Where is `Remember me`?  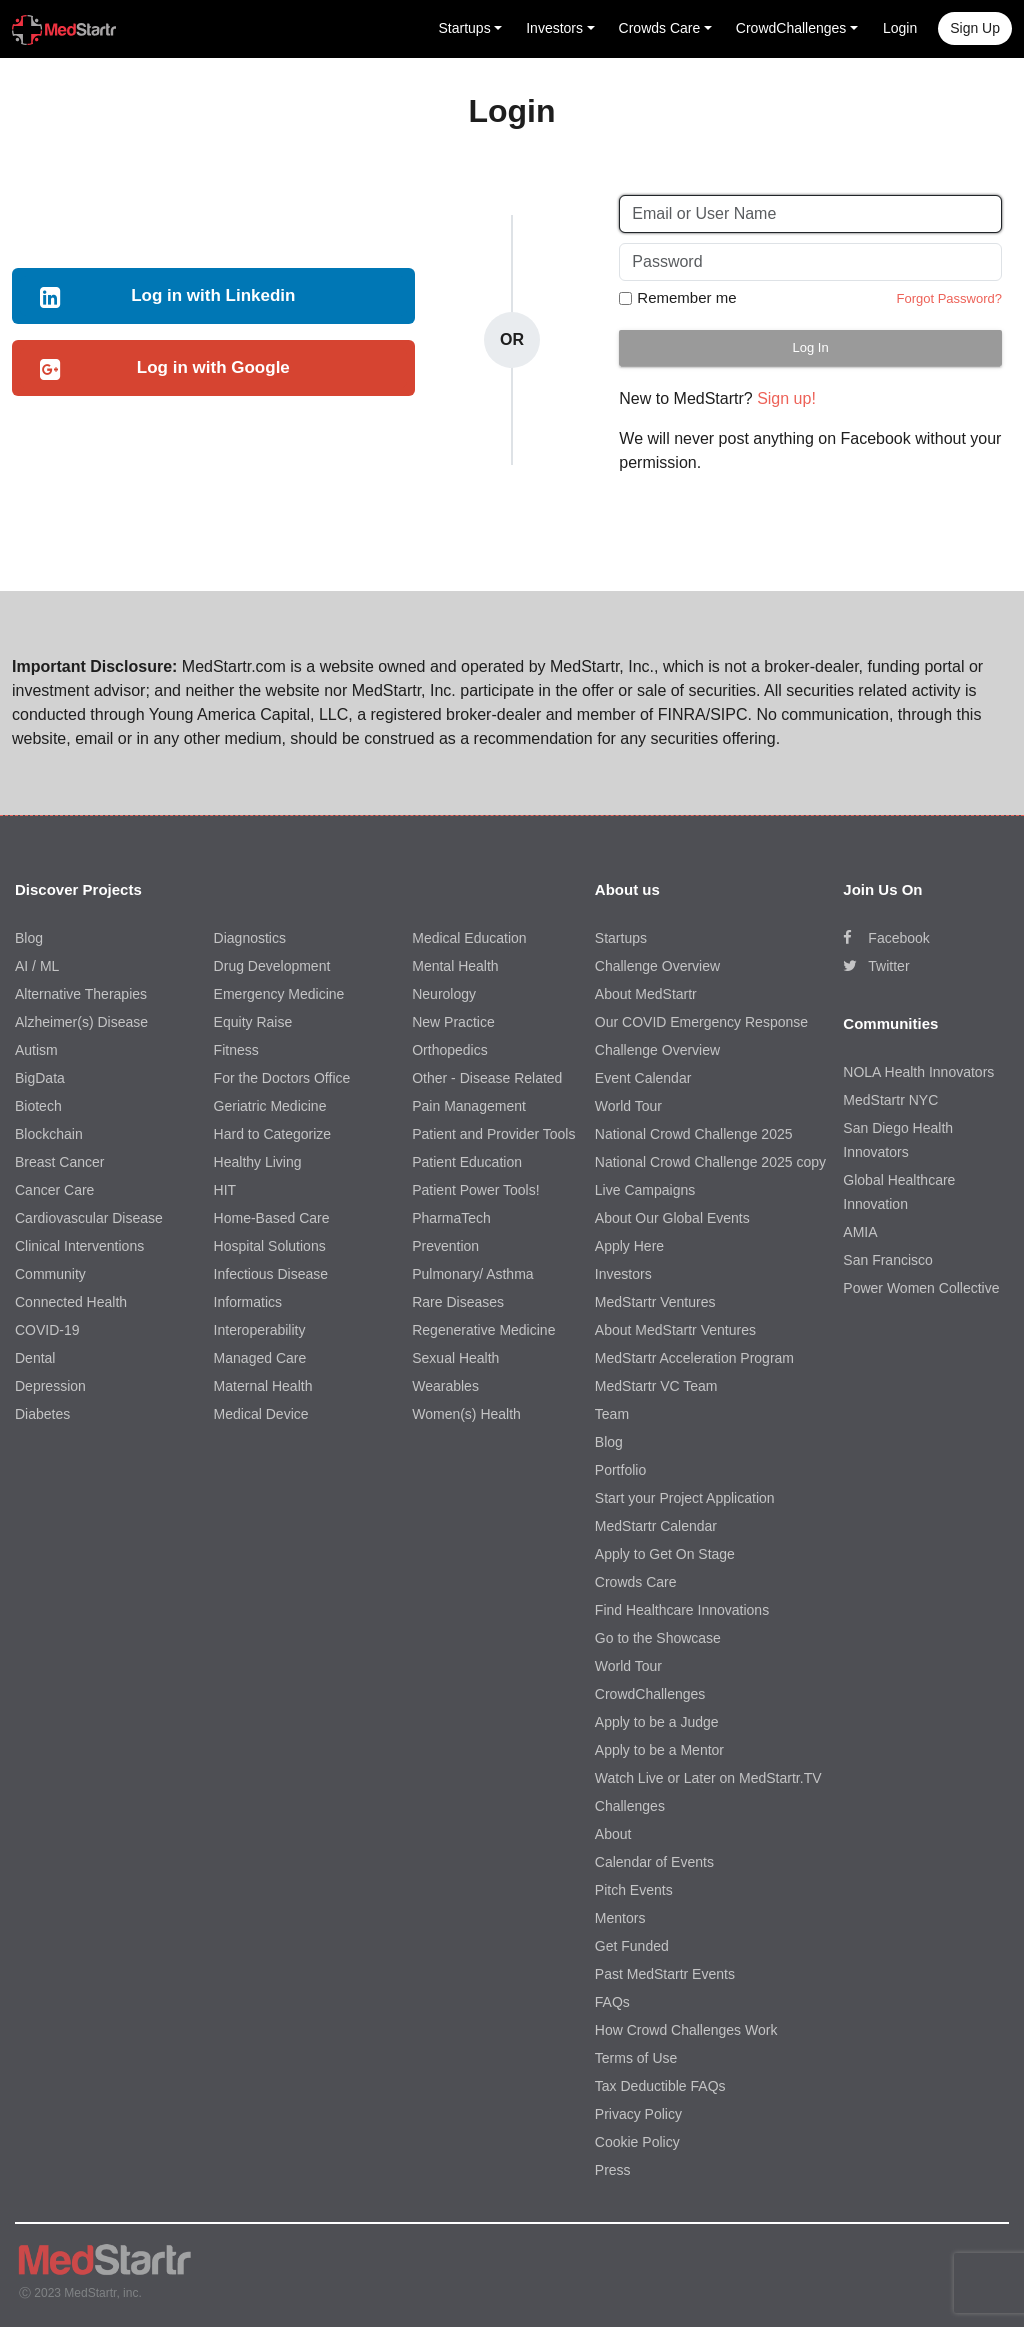 Remember me is located at coordinates (686, 297).